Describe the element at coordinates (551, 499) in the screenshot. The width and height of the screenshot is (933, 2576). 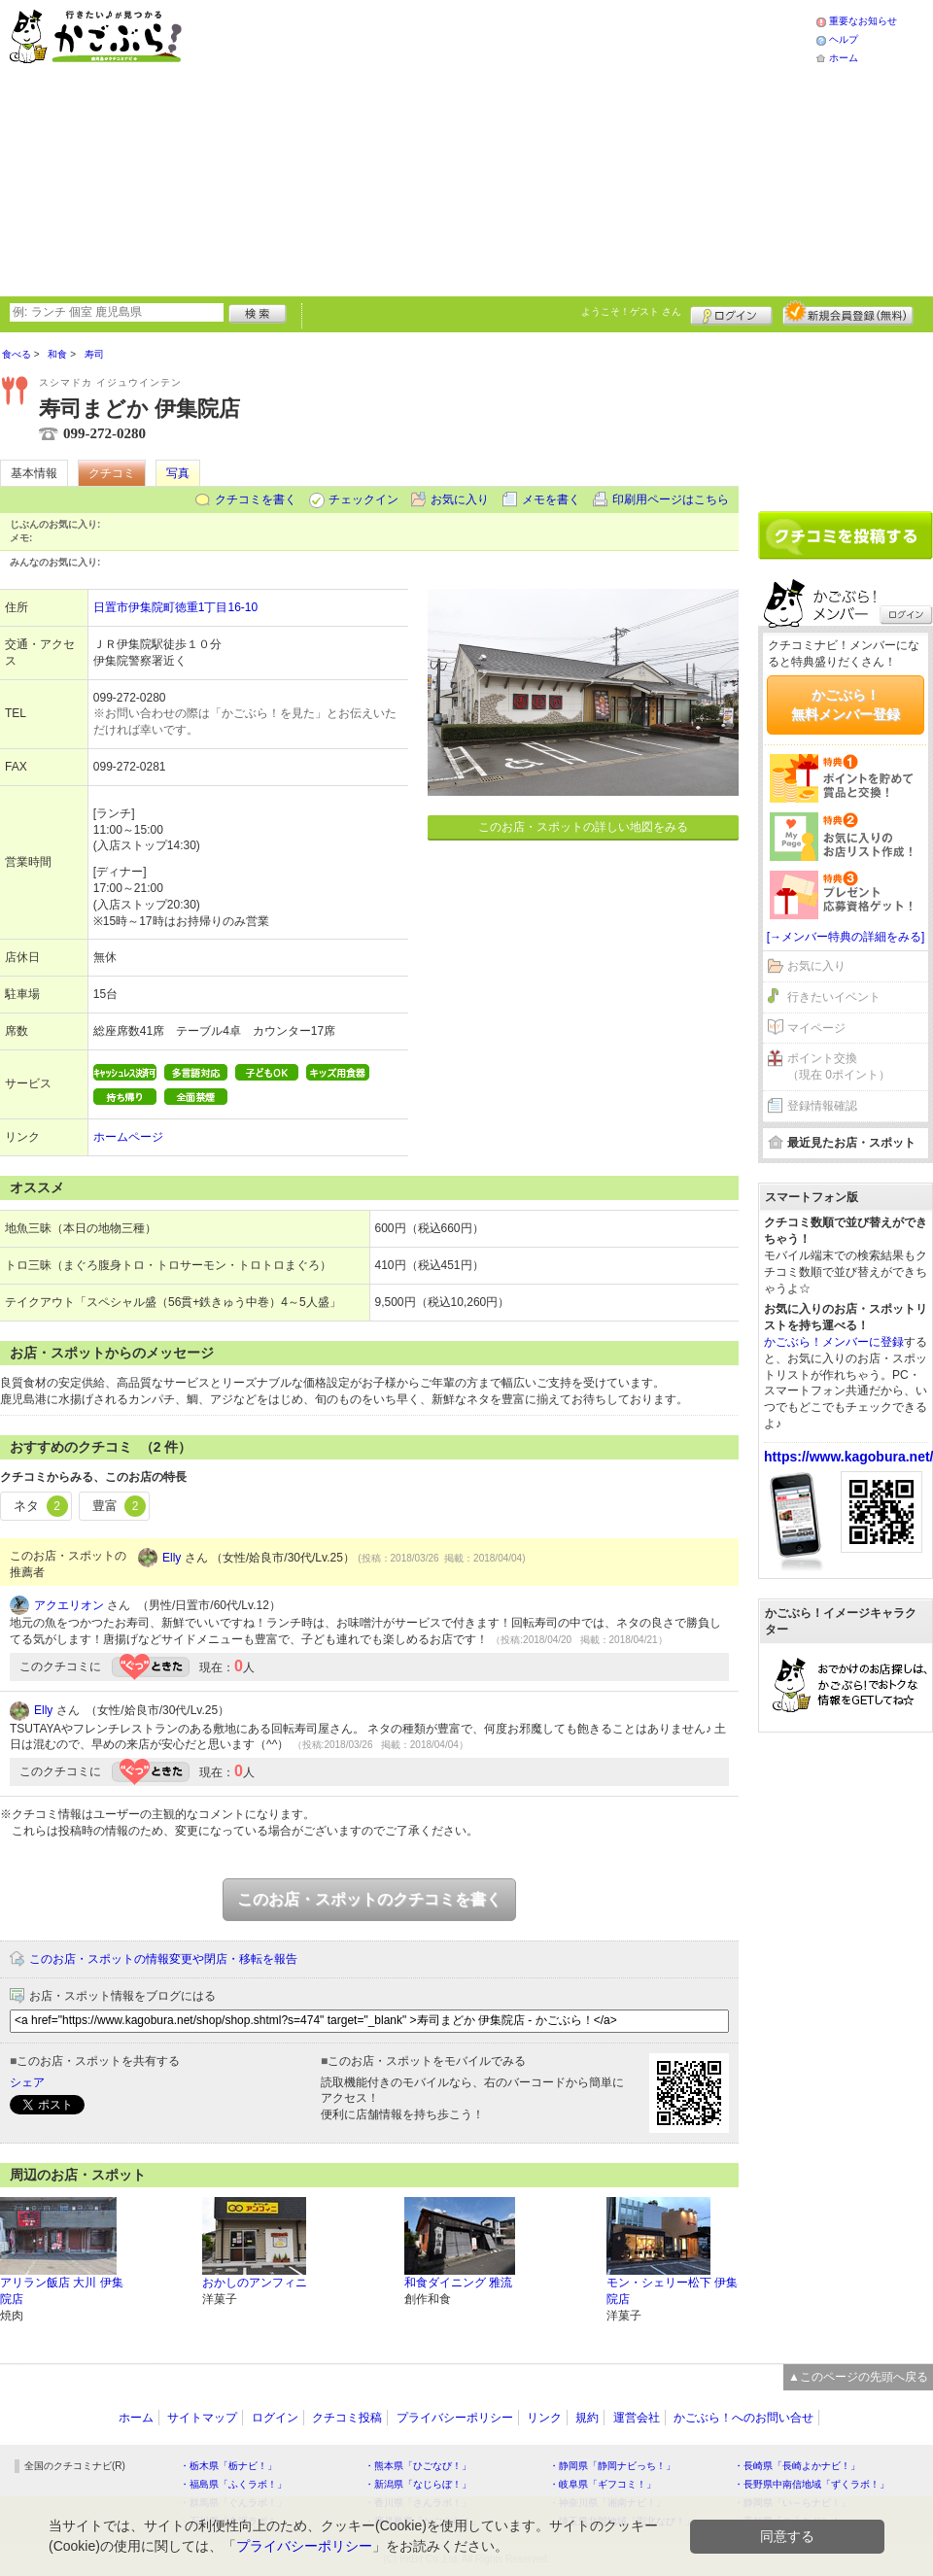
I see `メモを書く` at that location.